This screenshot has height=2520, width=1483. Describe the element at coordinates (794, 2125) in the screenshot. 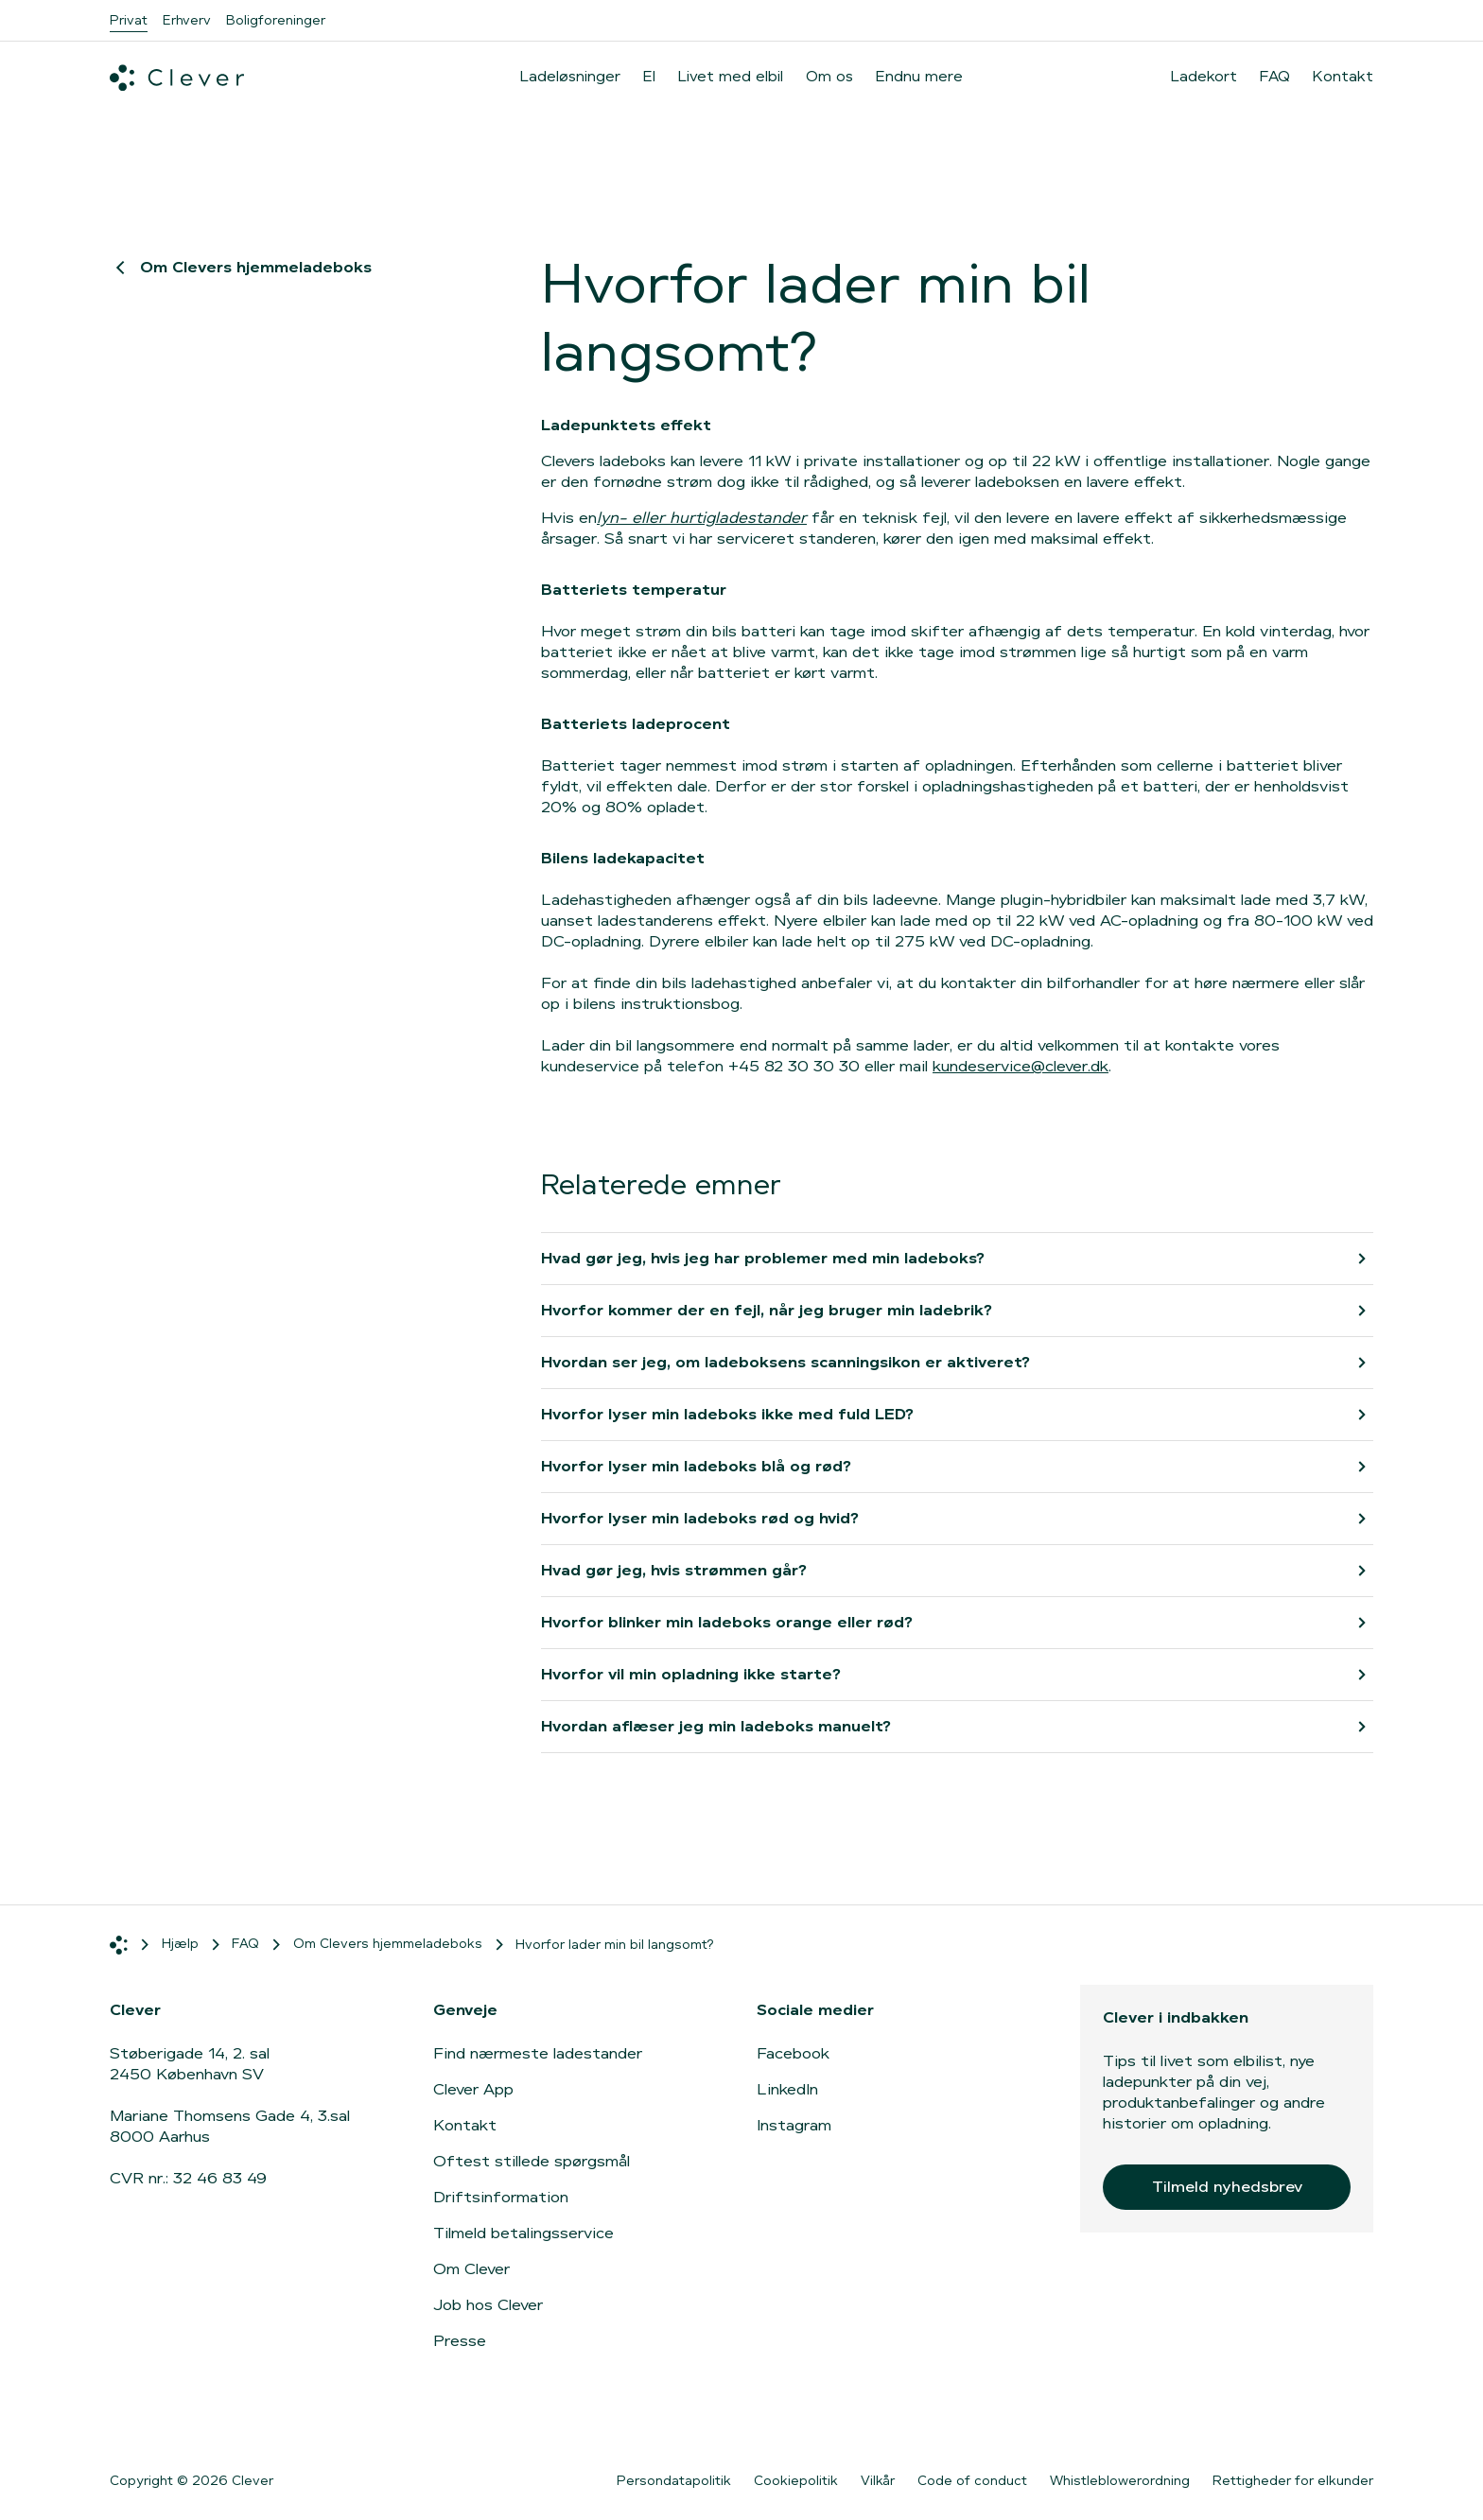

I see `Instagram` at that location.